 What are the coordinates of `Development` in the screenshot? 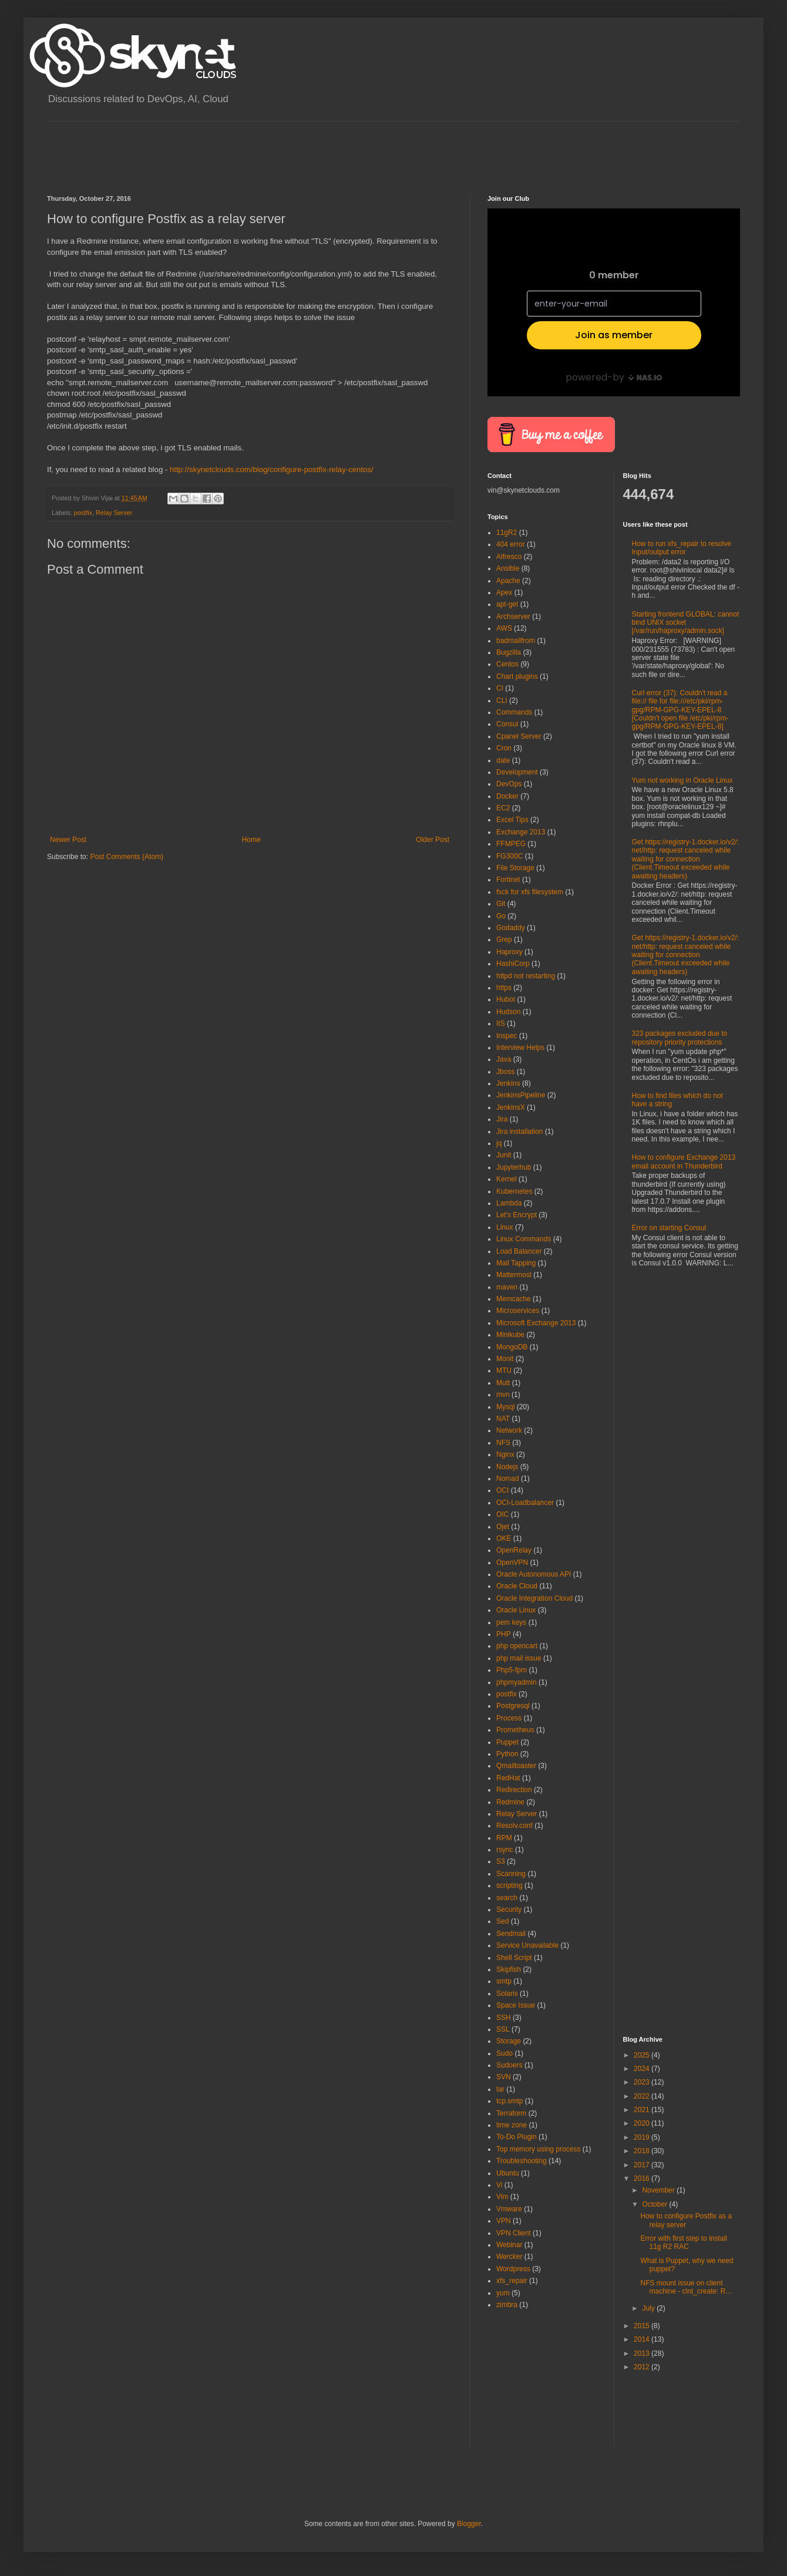 It's located at (517, 772).